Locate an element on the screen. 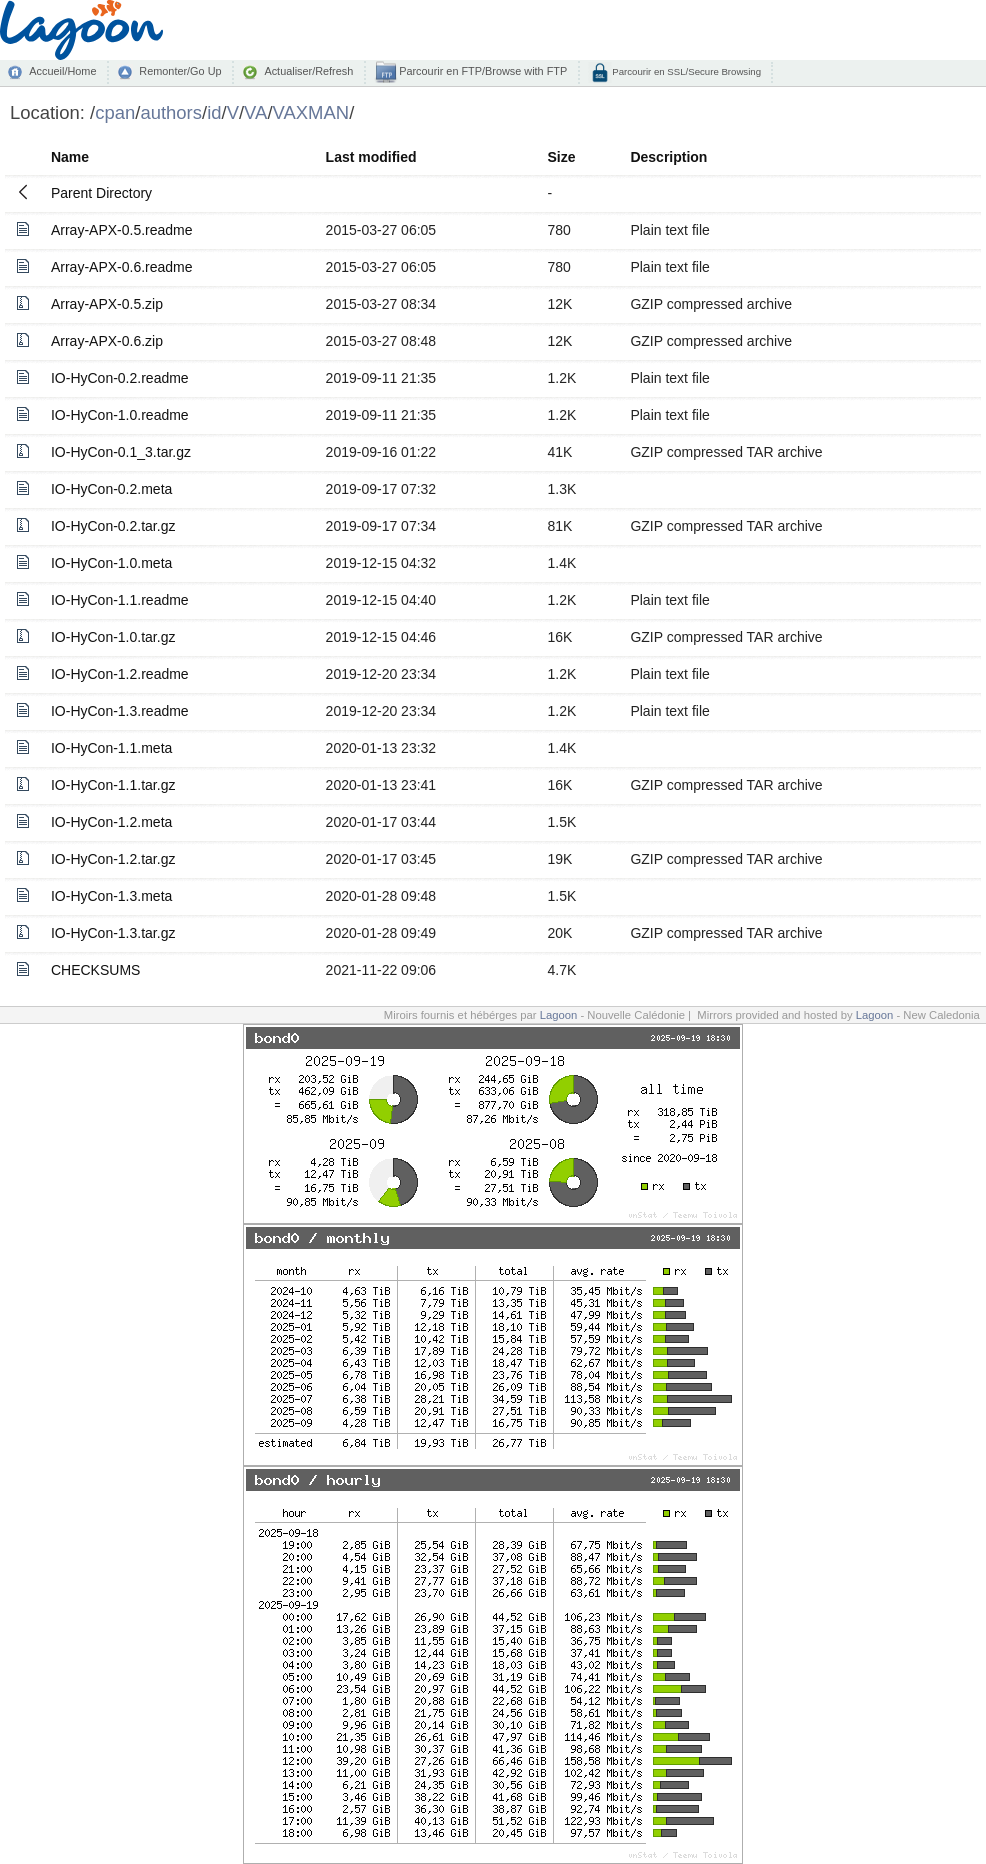 This screenshot has height=1864, width=986. Parcourir en SSL/Secure Browsing is located at coordinates (685, 71).